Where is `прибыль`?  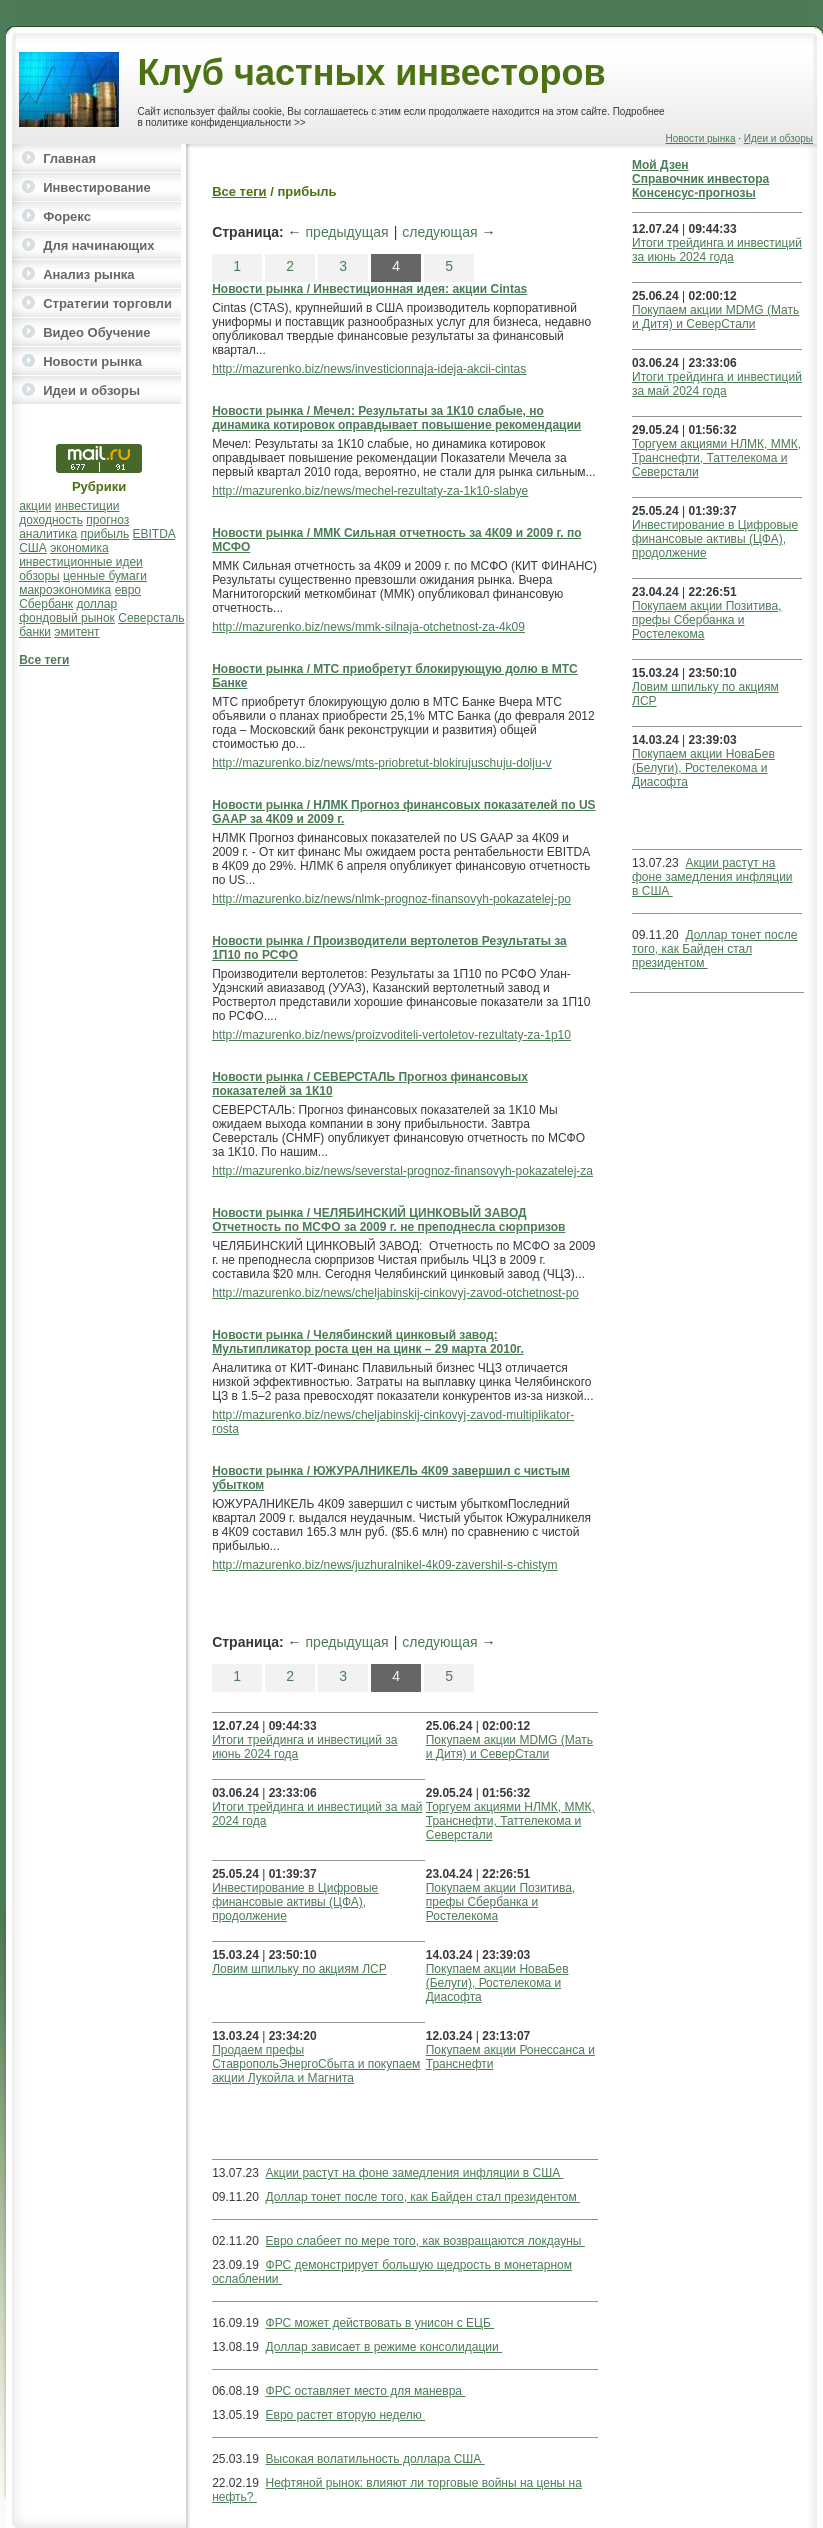 прибыль is located at coordinates (105, 534).